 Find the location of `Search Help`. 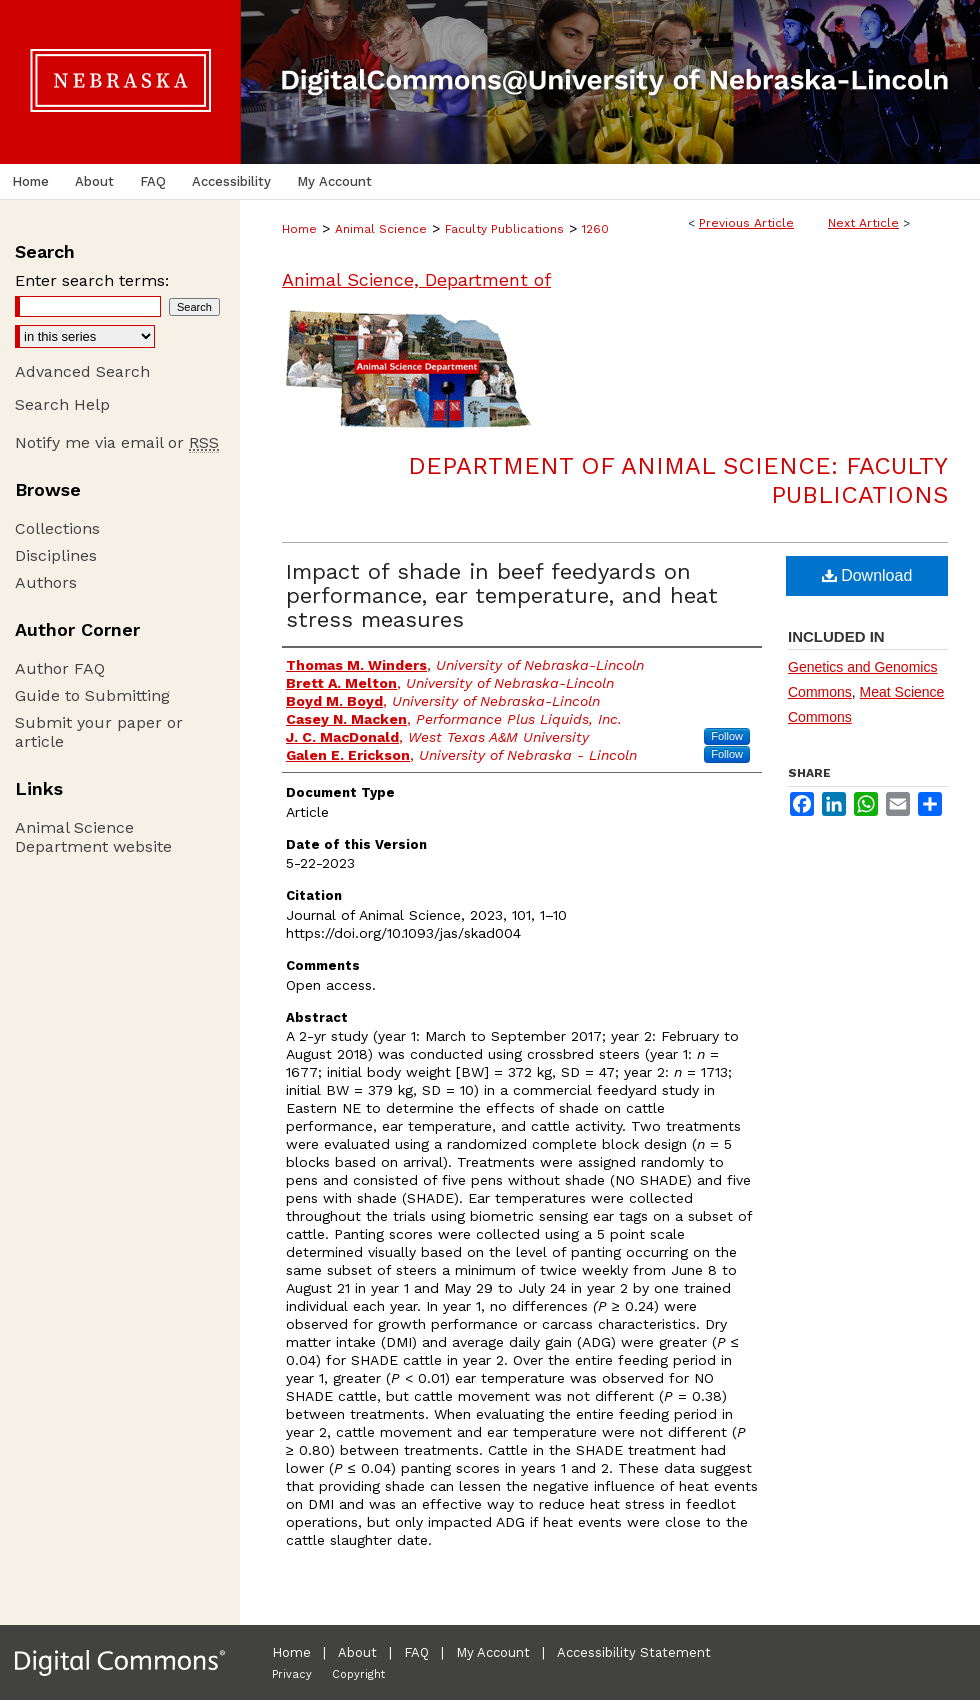

Search Help is located at coordinates (62, 404).